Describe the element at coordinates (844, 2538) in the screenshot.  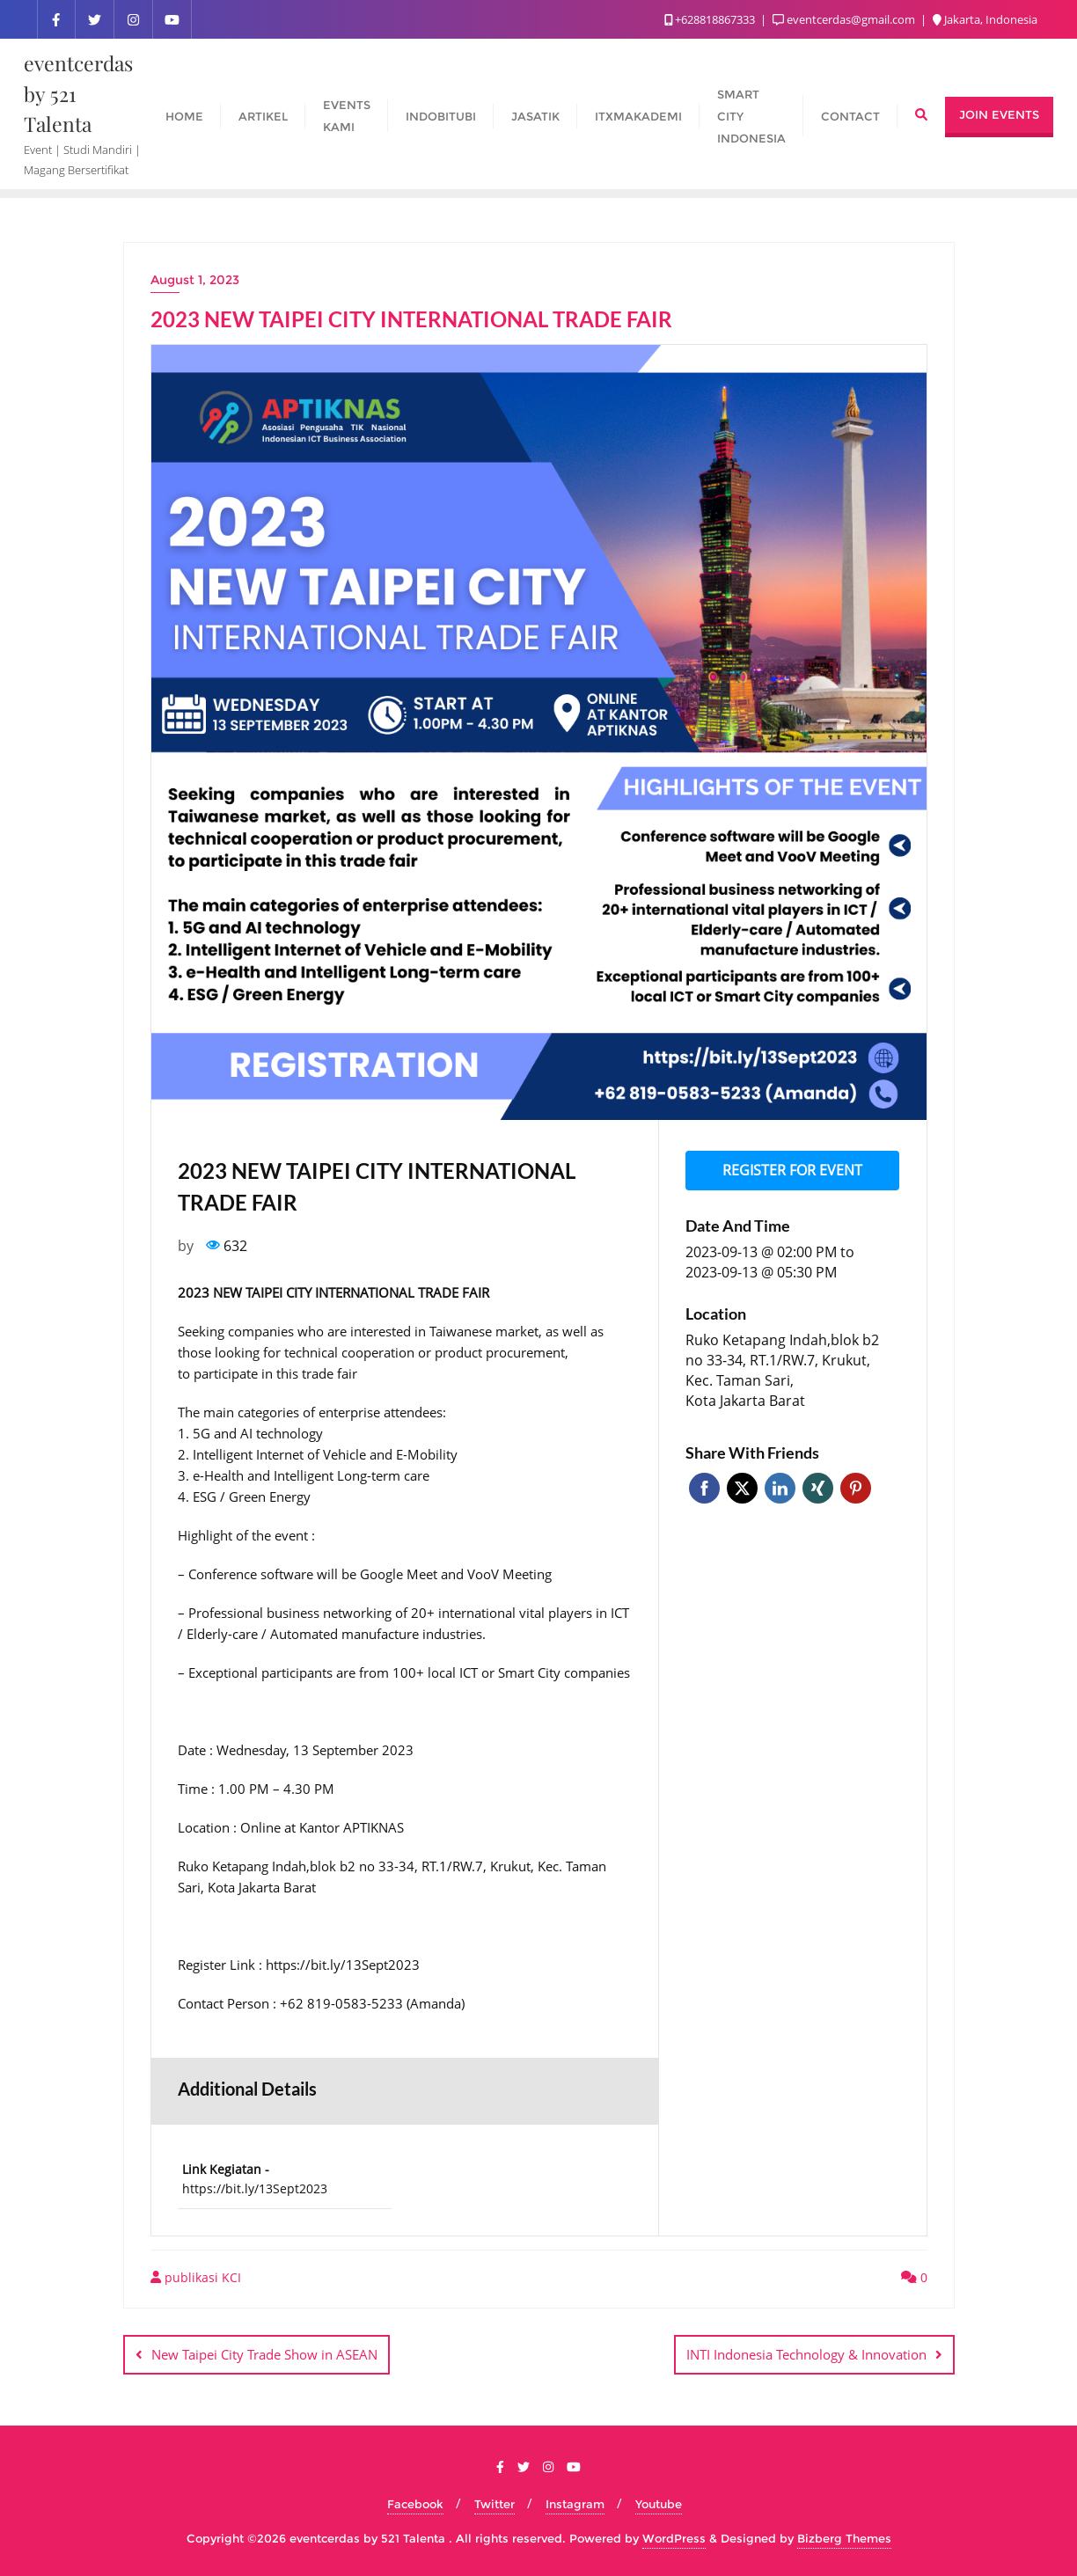
I see `Bizberg Themes` at that location.